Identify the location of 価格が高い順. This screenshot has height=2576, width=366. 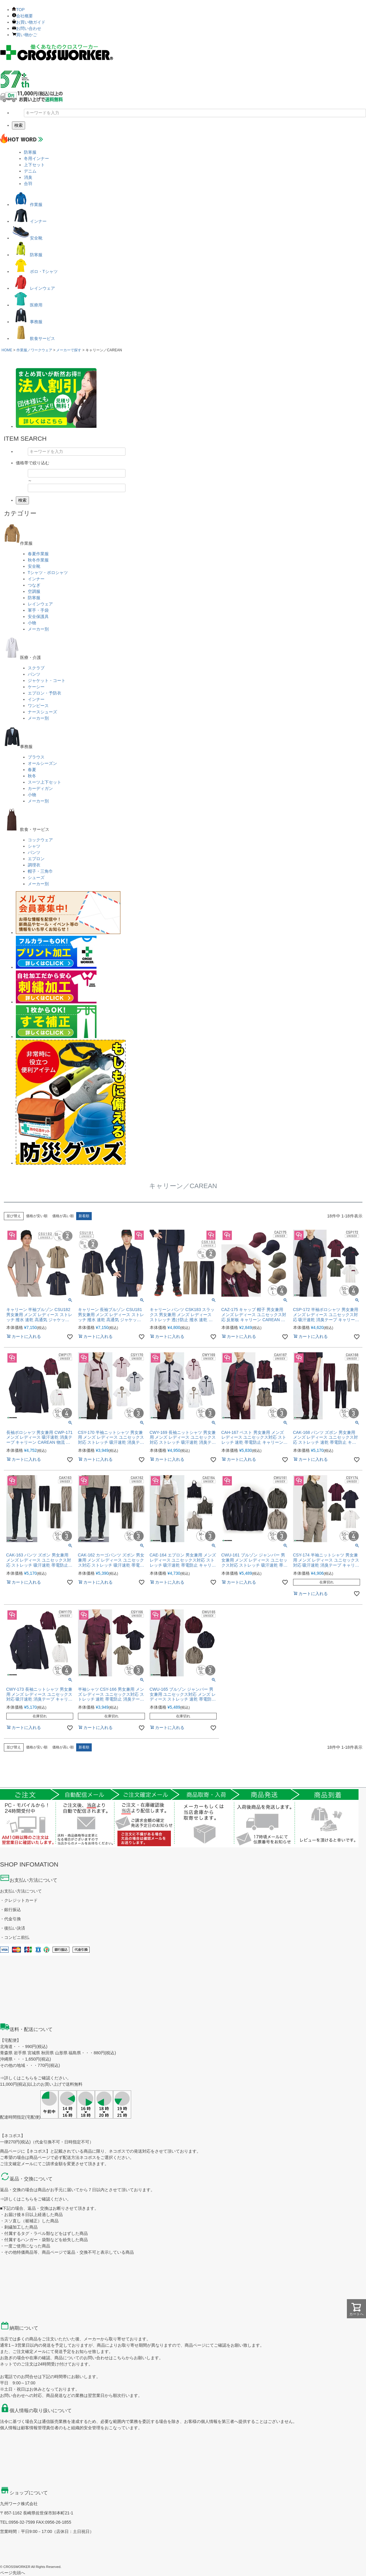
(63, 1216).